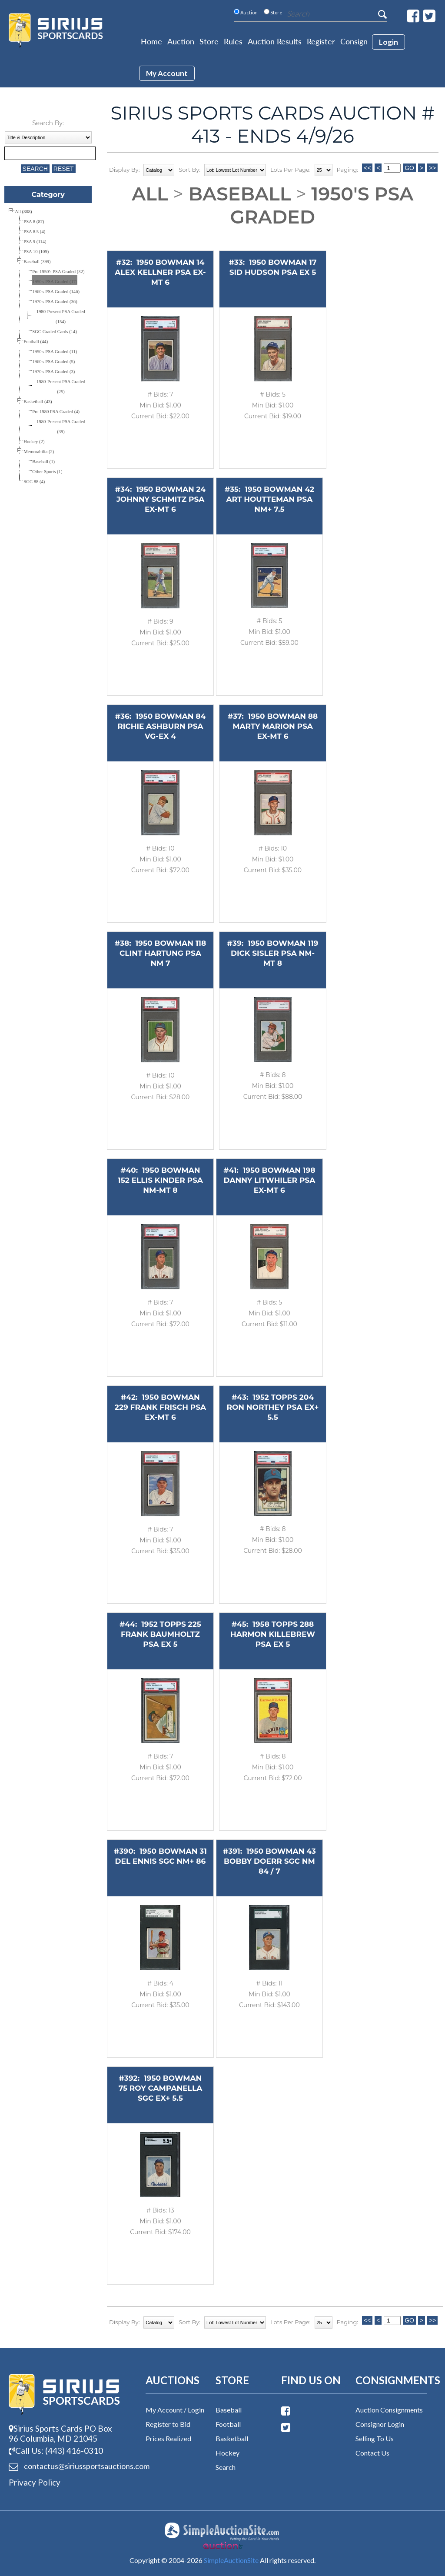  I want to click on 1950 BOWMAN 14 ALEX KELLNER PSA EX-MT 6, so click(160, 272).